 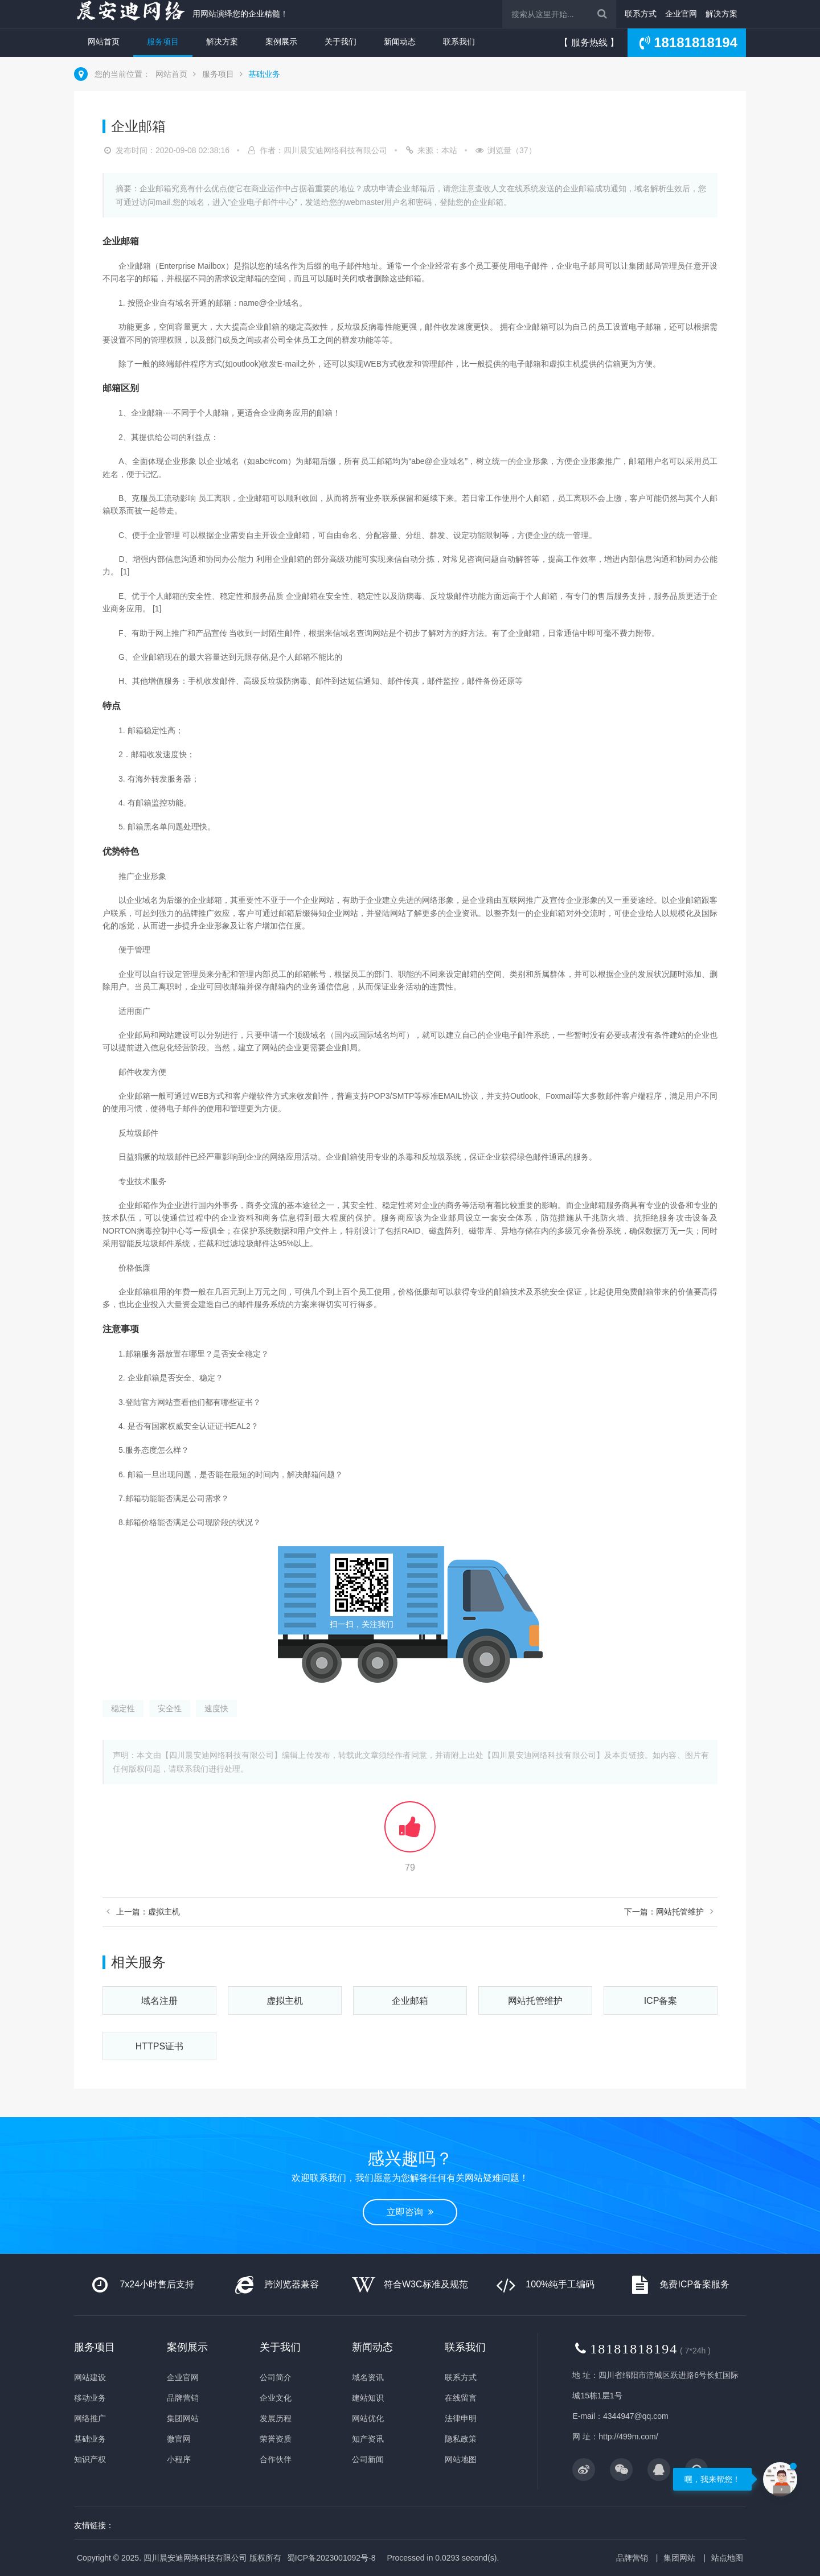 I want to click on 品牌营销, so click(x=183, y=2397).